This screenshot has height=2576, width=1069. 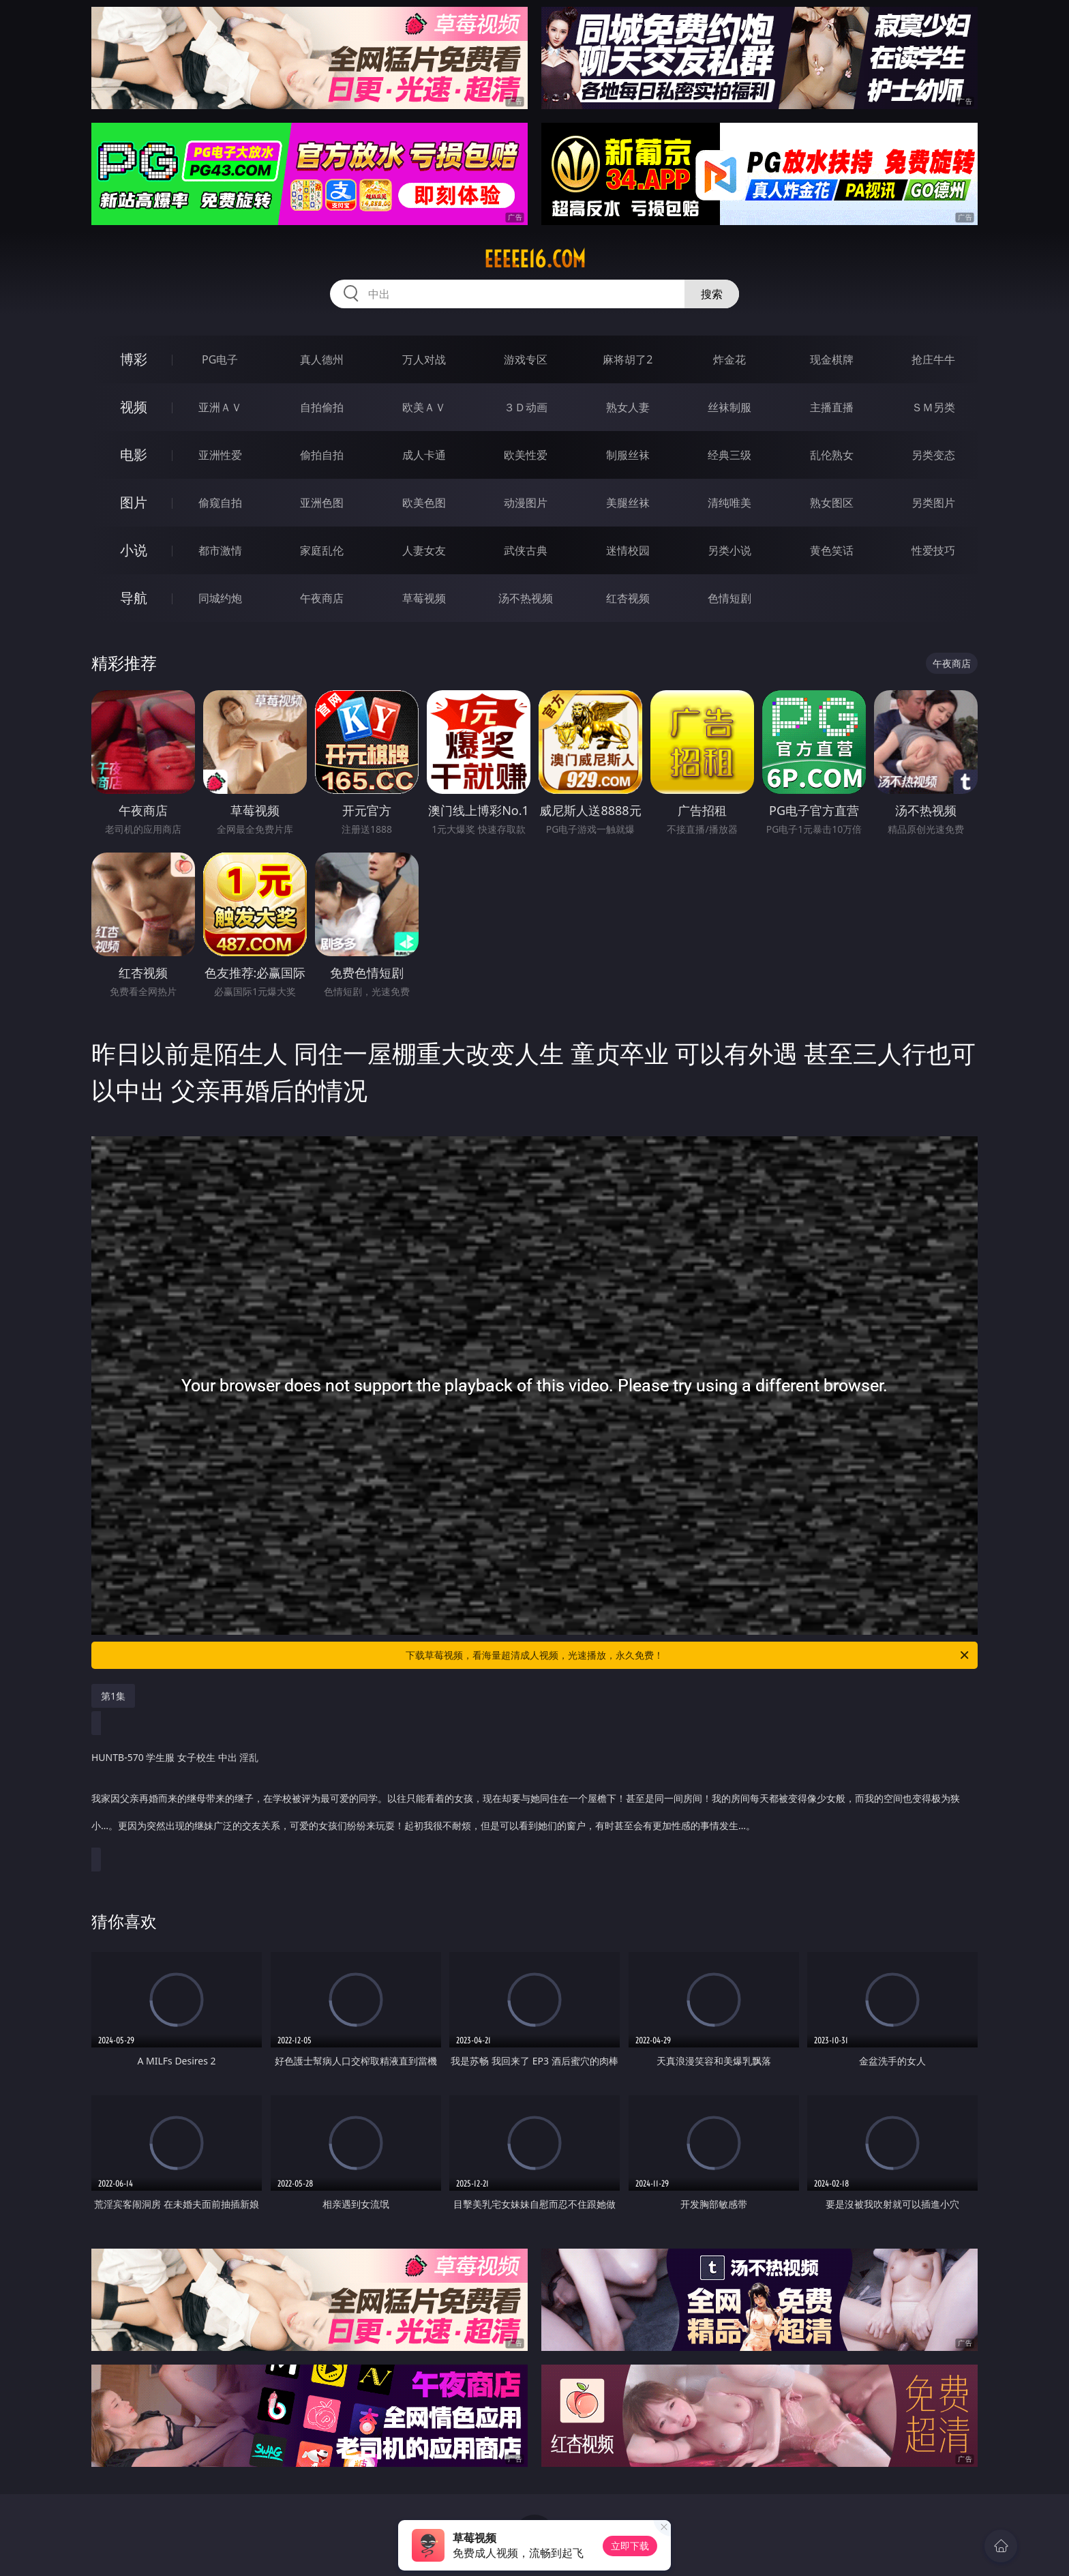 What do you see at coordinates (525, 550) in the screenshot?
I see `武侠古典` at bounding box center [525, 550].